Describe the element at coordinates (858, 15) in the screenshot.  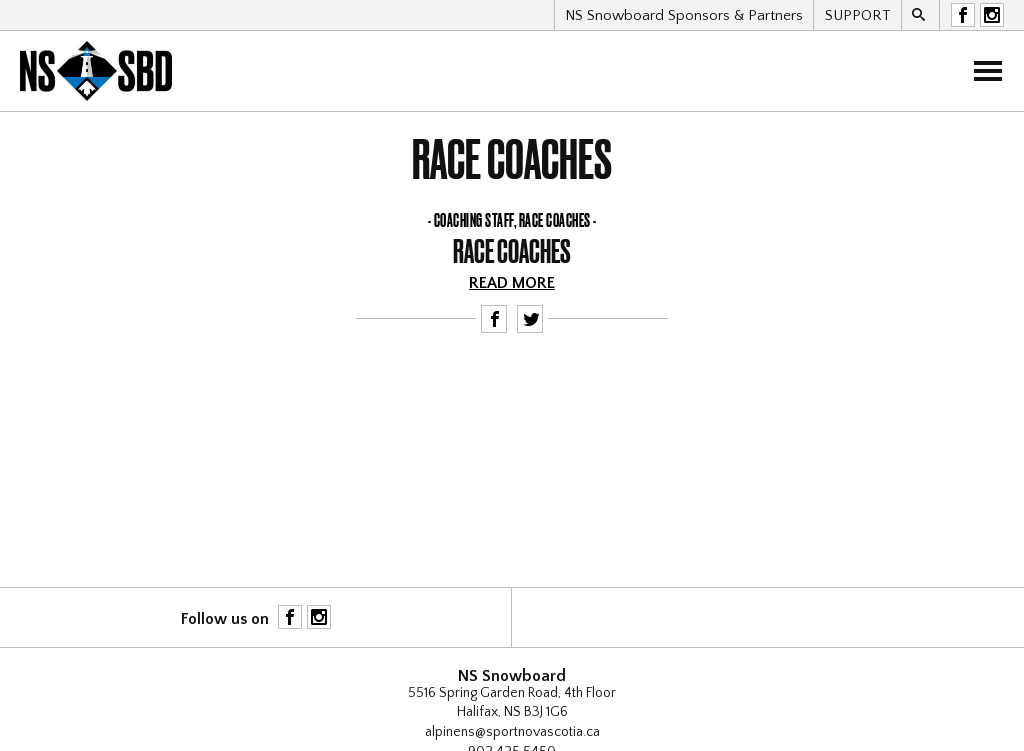
I see `SUPPORT` at that location.